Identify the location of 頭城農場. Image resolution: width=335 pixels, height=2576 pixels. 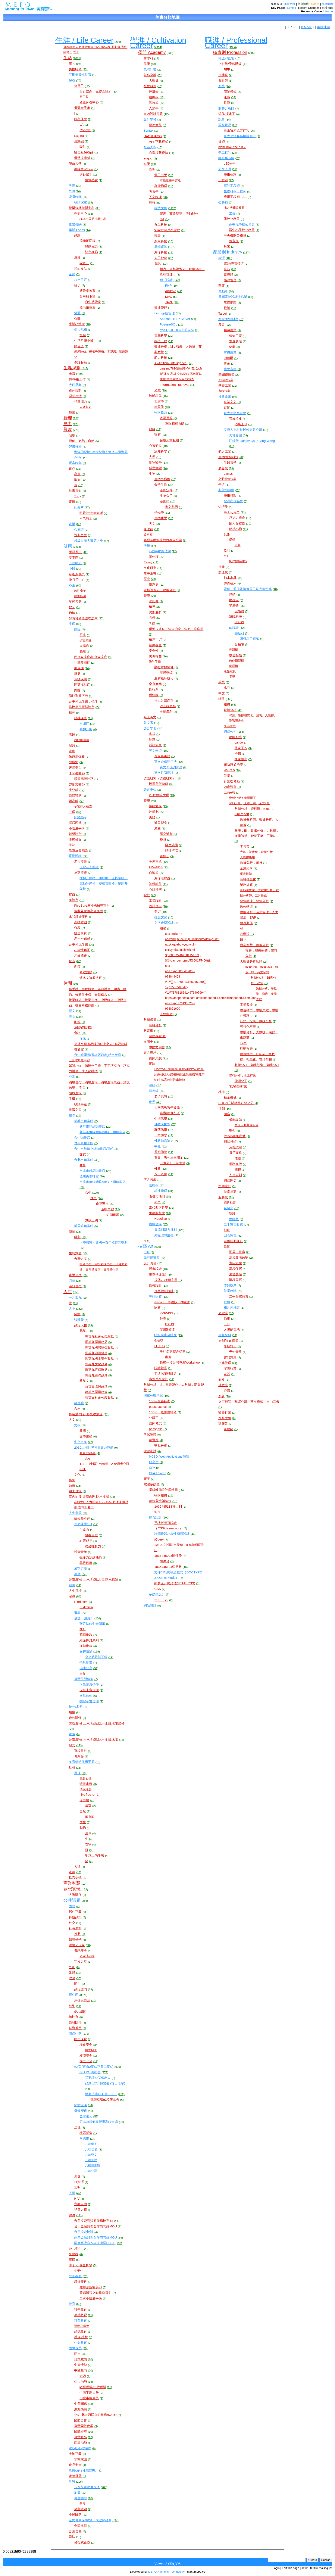
(75, 1093).